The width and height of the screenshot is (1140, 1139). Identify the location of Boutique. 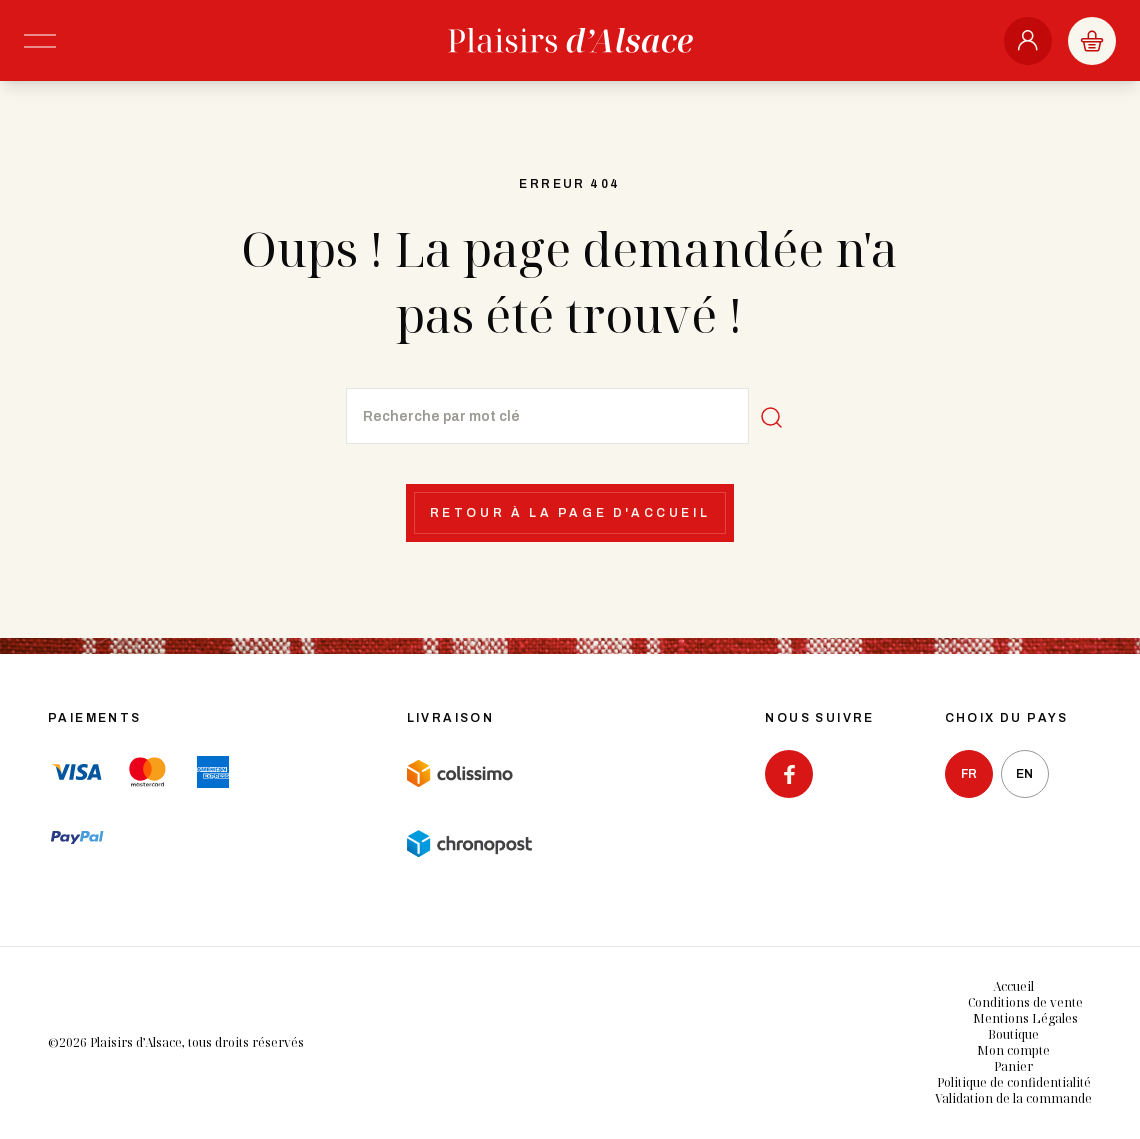
(1013, 1034).